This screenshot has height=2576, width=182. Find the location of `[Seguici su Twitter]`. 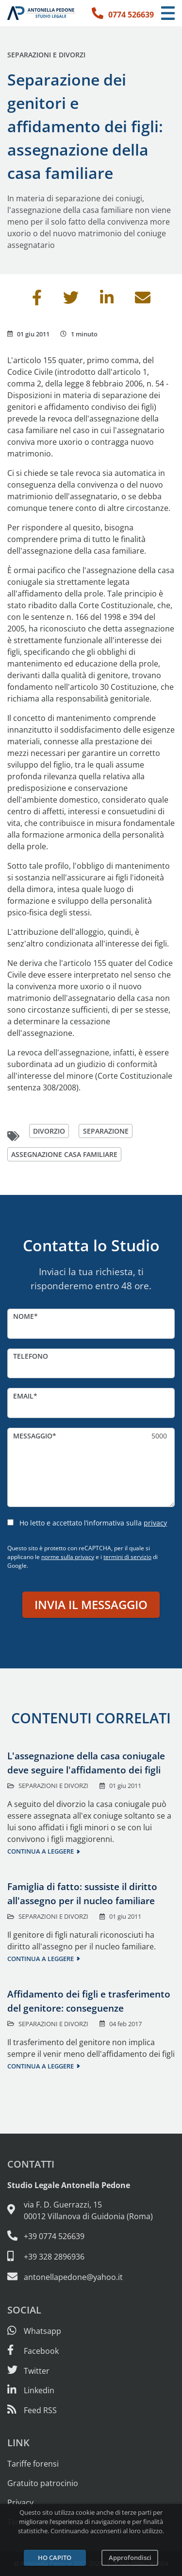

[Seguici su Twitter] is located at coordinates (28, 2371).